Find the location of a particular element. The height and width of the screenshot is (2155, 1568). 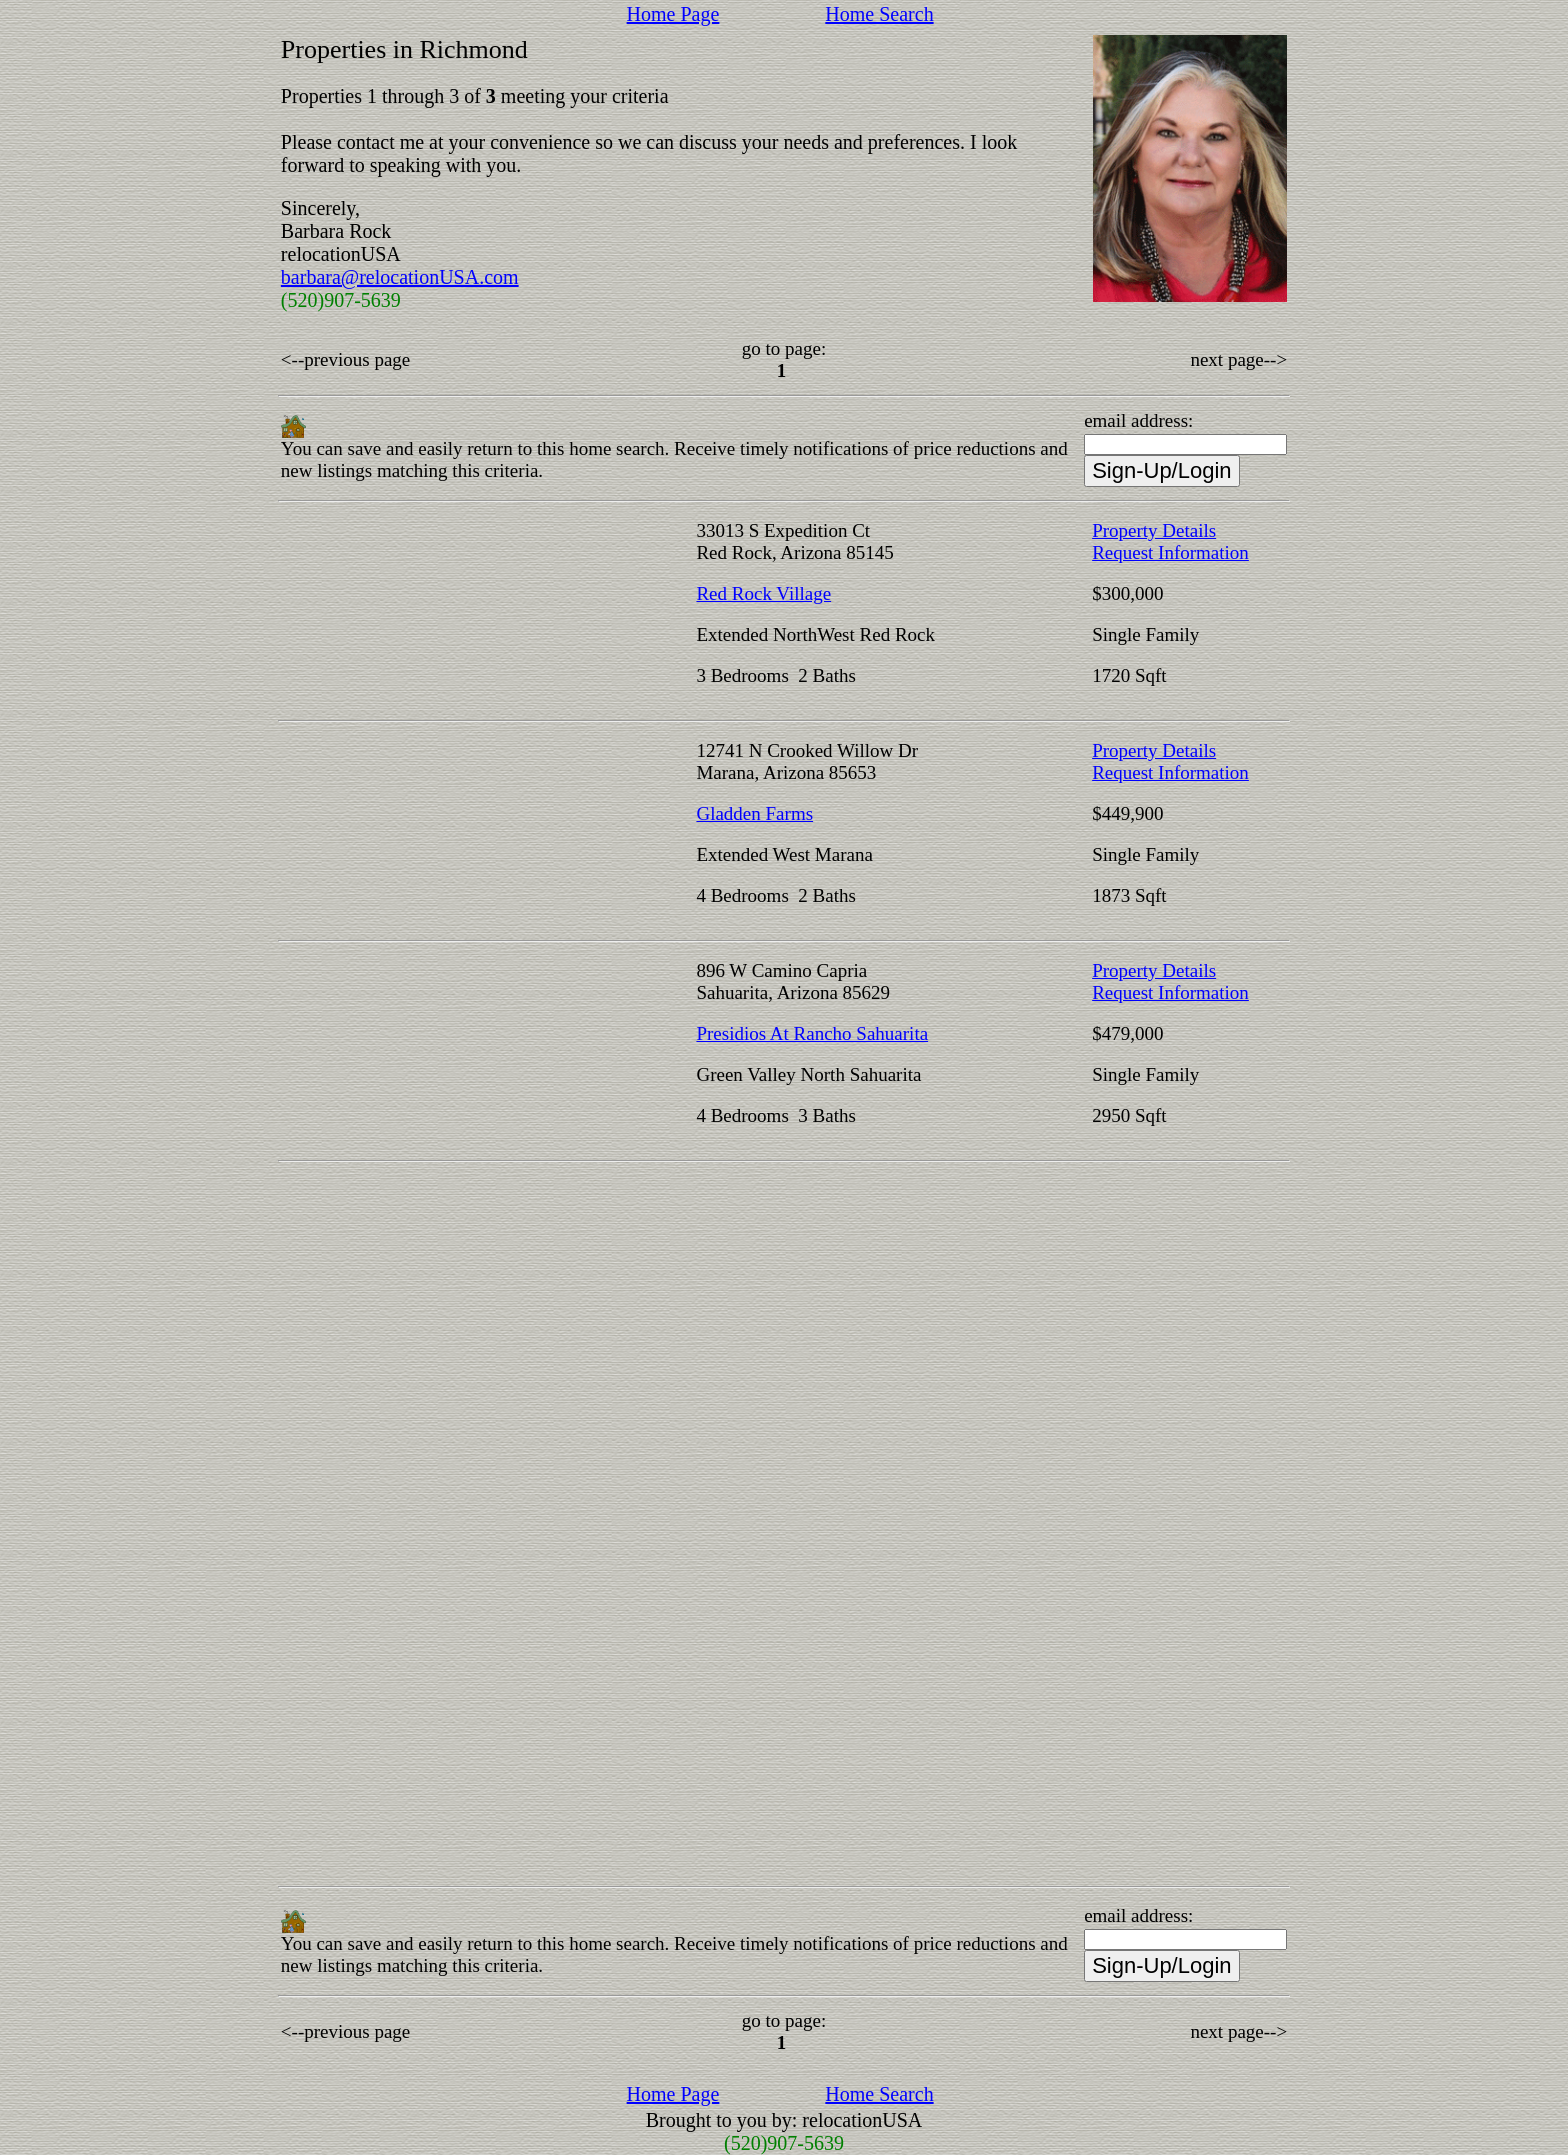

Red Rock Village is located at coordinates (763, 593).